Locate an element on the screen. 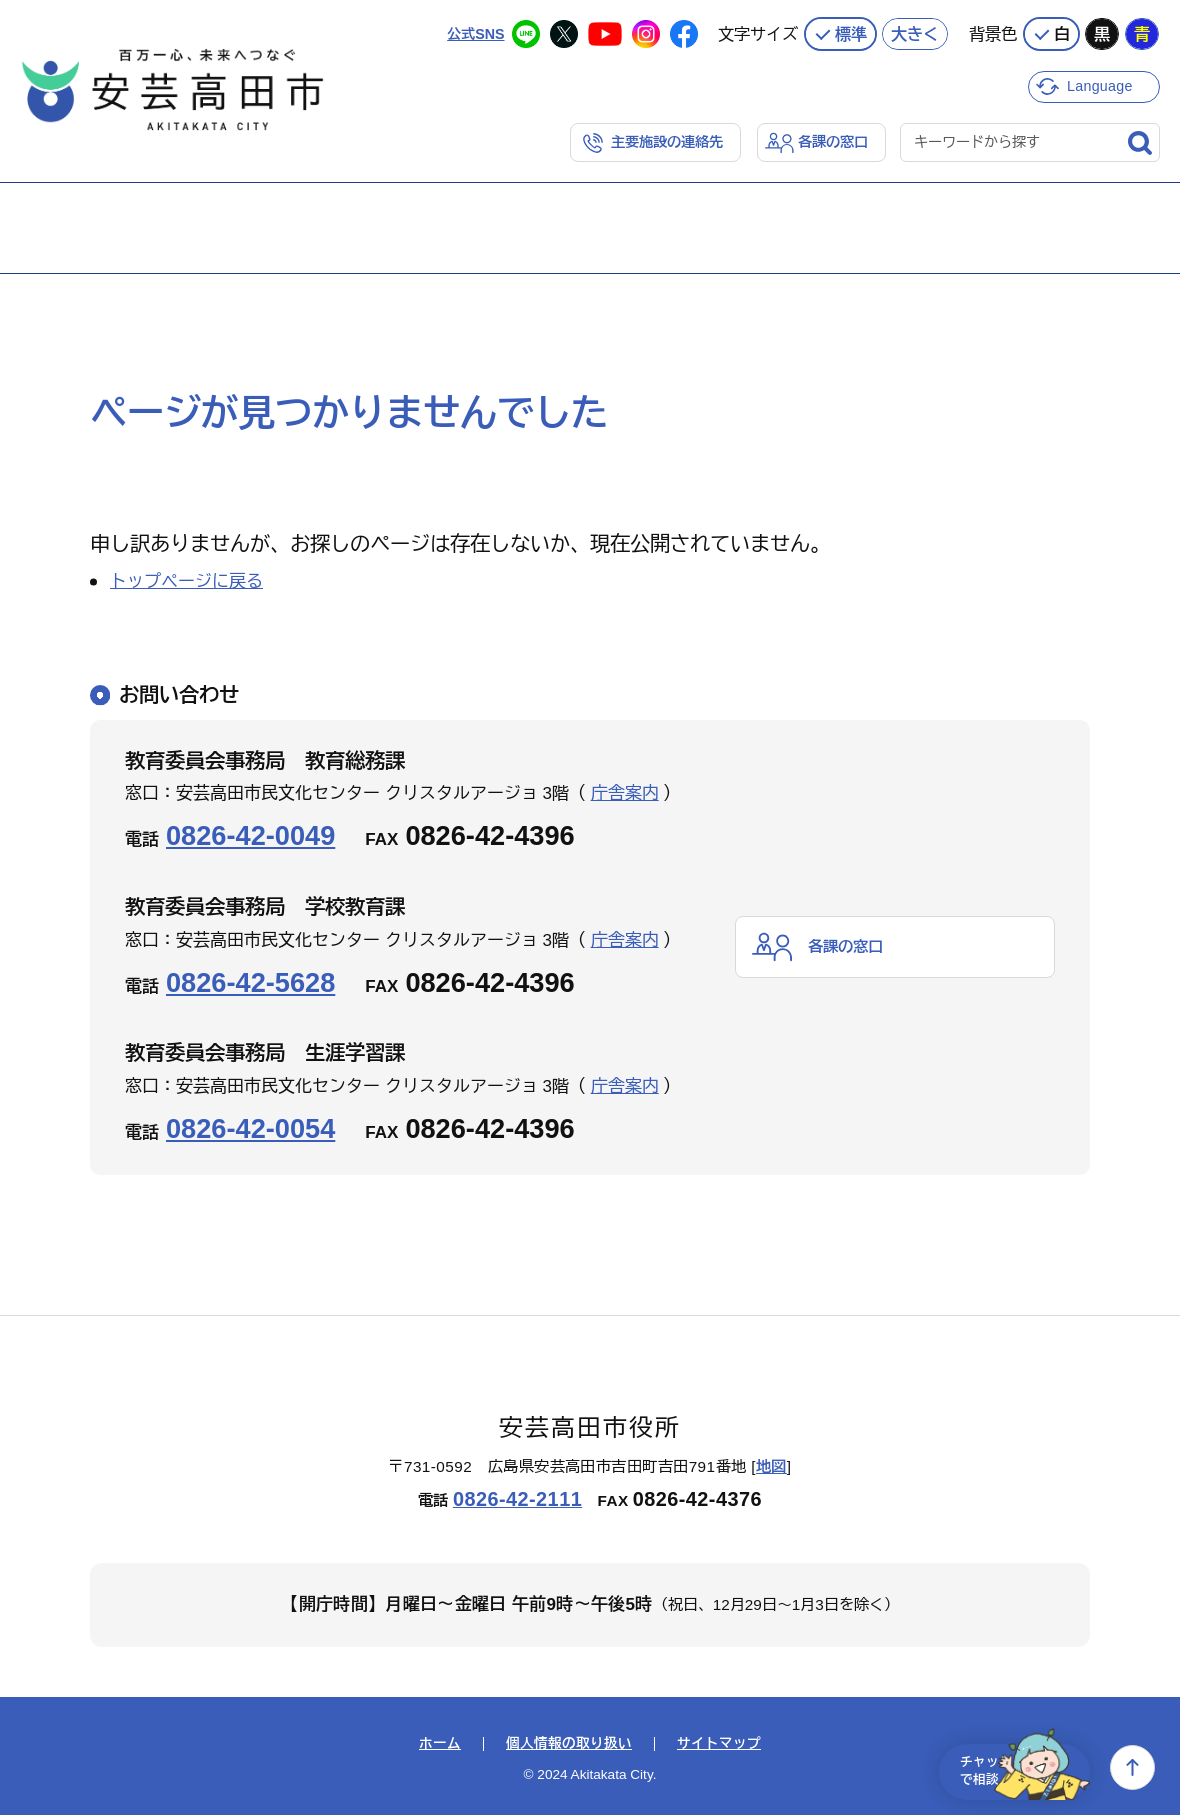 This screenshot has width=1180, height=1815. サイトマップ is located at coordinates (719, 1743).